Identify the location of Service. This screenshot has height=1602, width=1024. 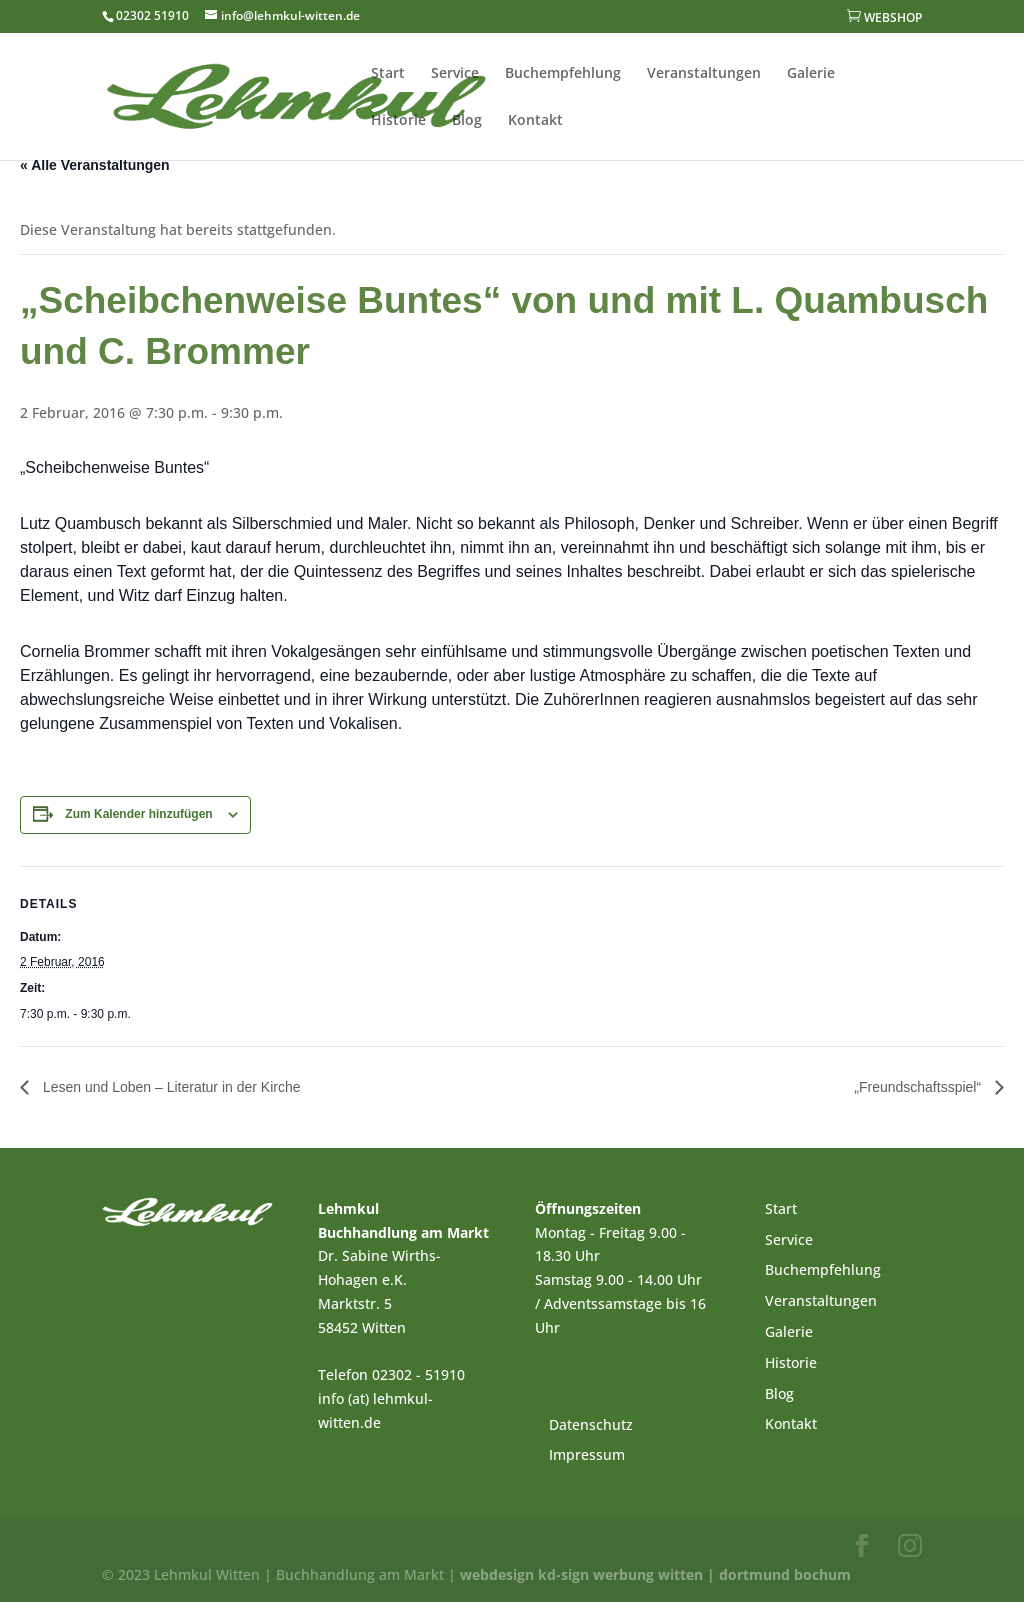
(455, 74).